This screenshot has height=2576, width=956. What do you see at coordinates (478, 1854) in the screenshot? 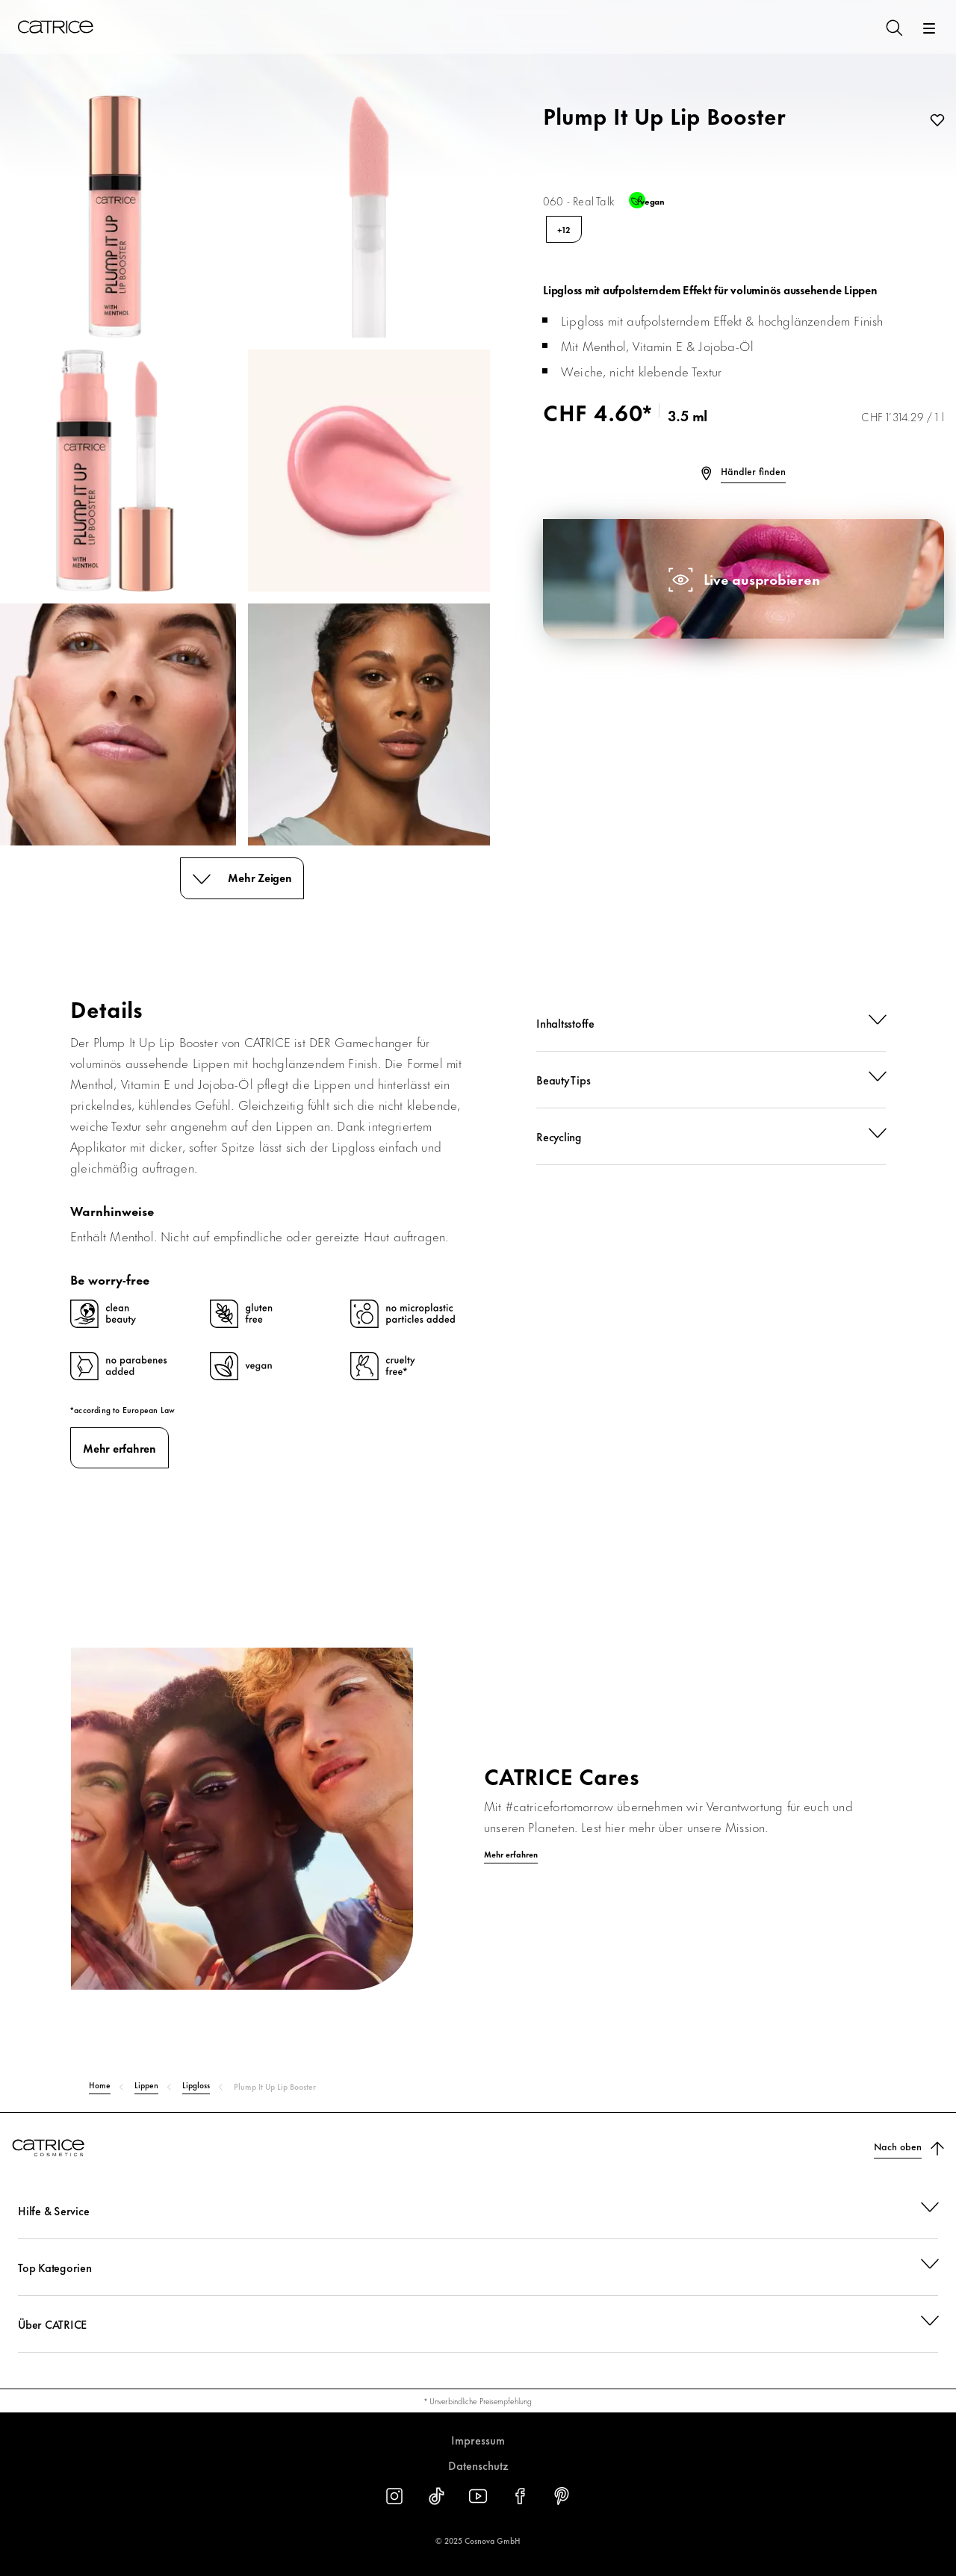
I see `[Mehr erfahren]` at bounding box center [478, 1854].